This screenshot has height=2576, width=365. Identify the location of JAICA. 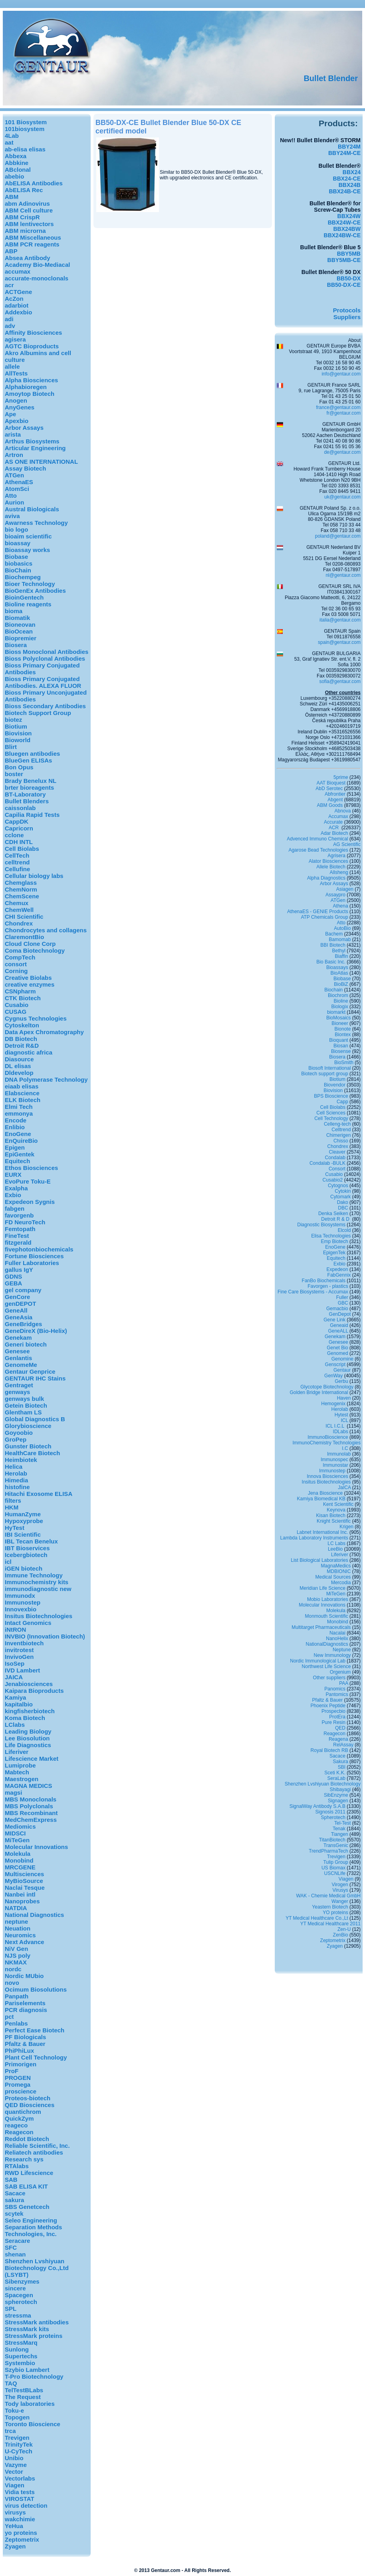
(14, 1677).